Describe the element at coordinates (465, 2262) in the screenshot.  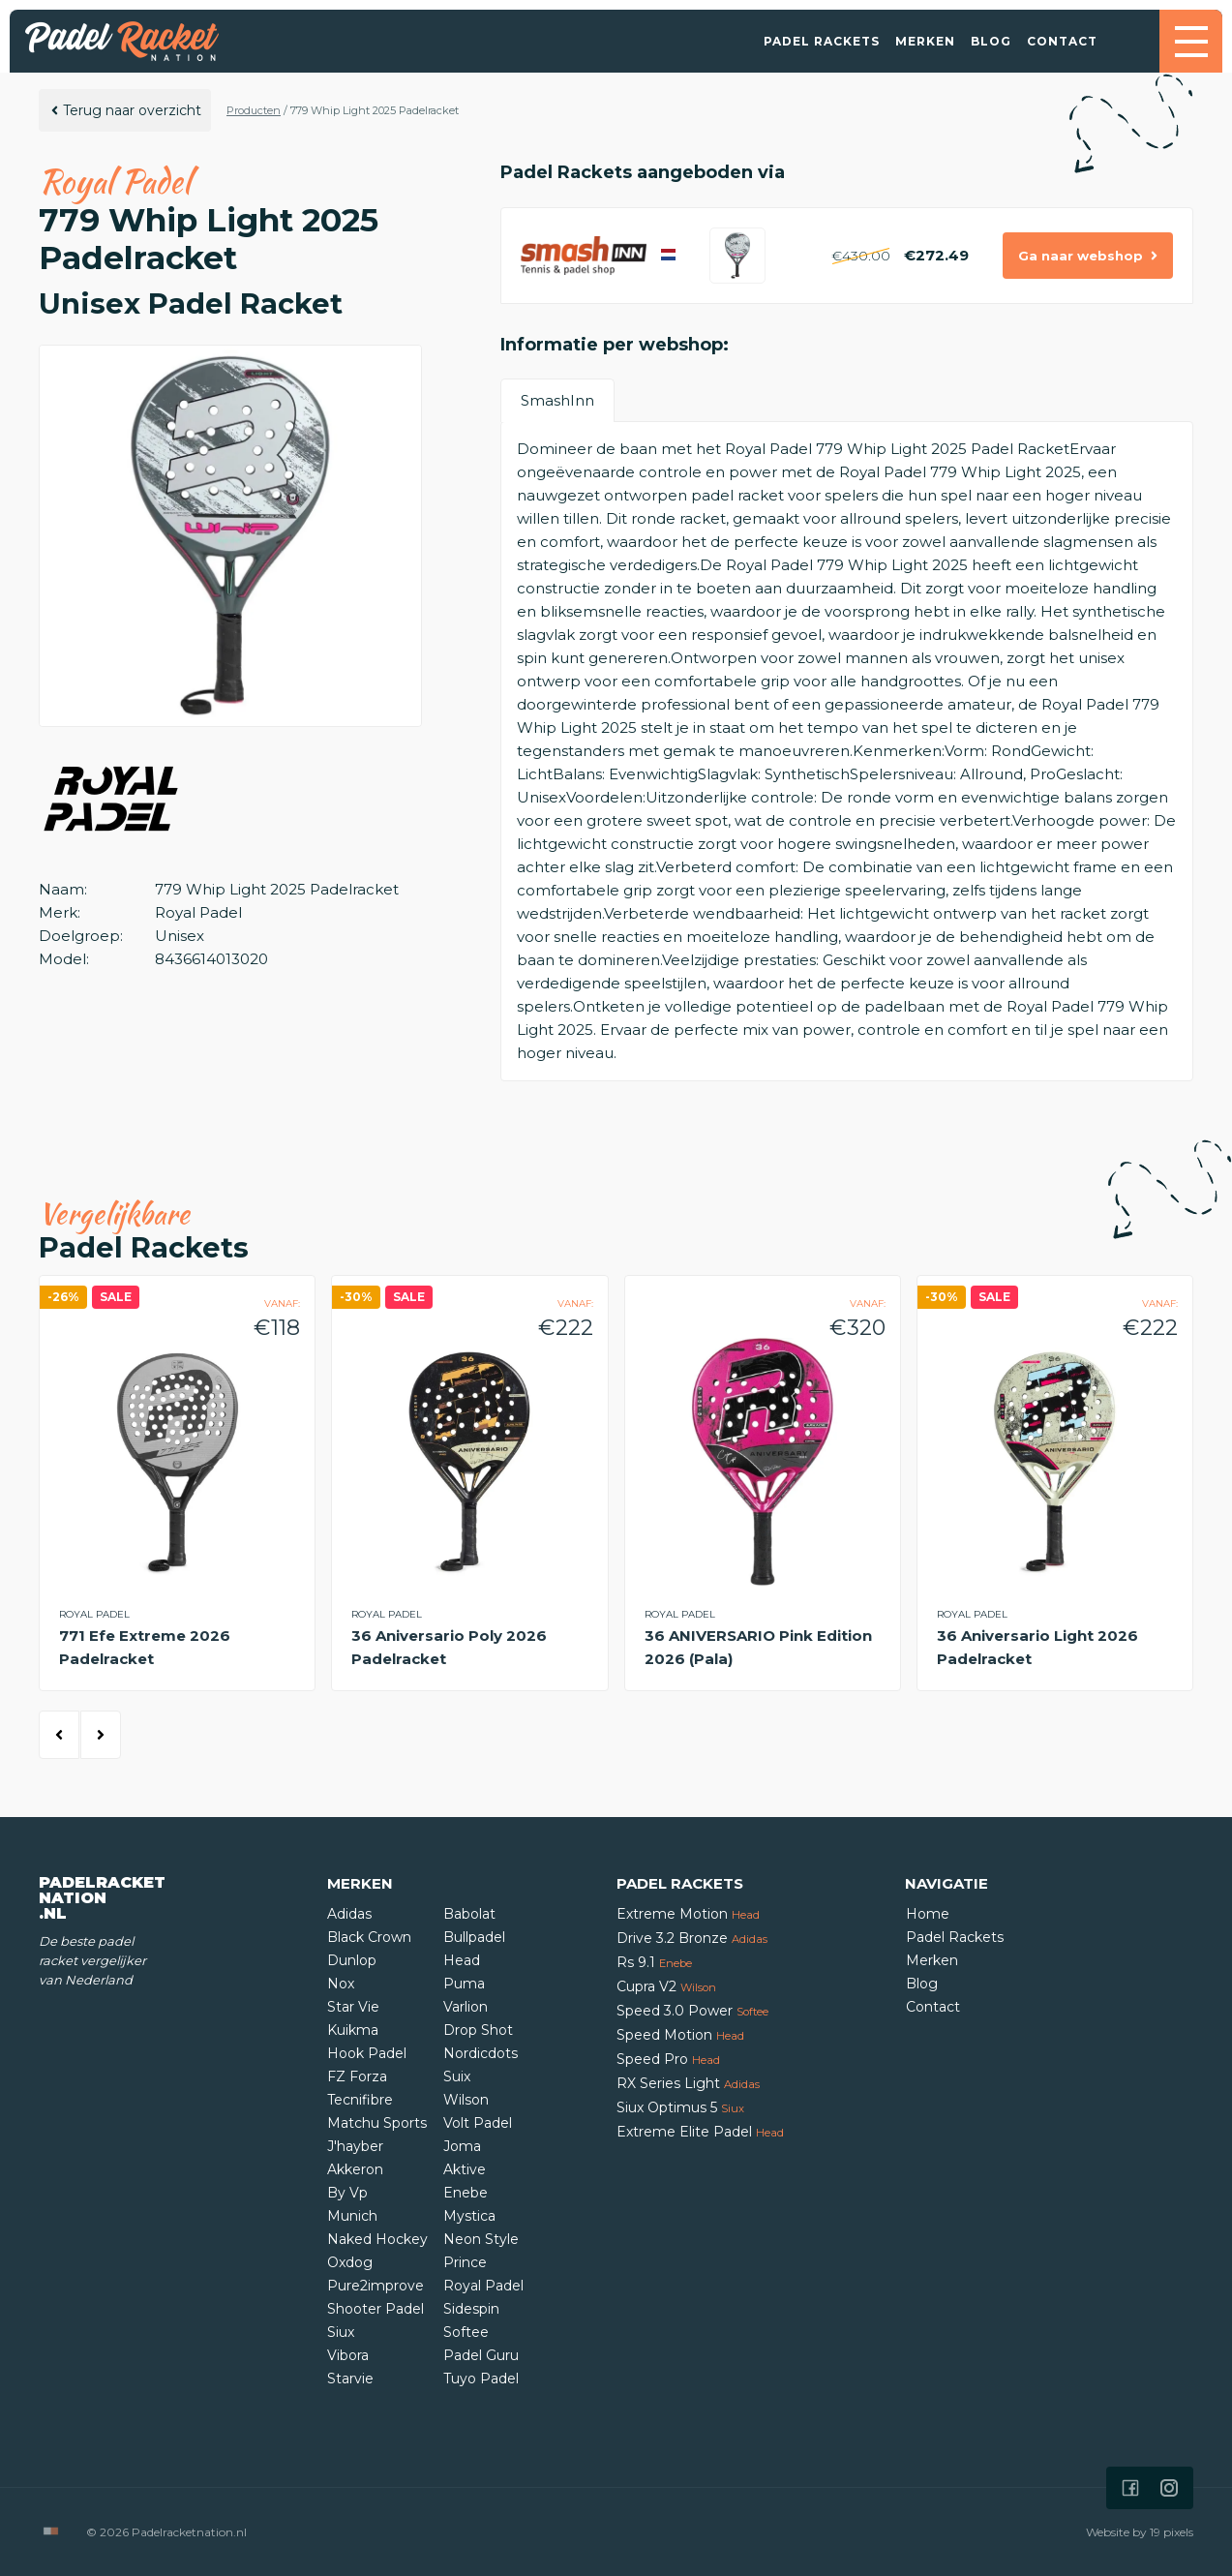
I see `Prince` at that location.